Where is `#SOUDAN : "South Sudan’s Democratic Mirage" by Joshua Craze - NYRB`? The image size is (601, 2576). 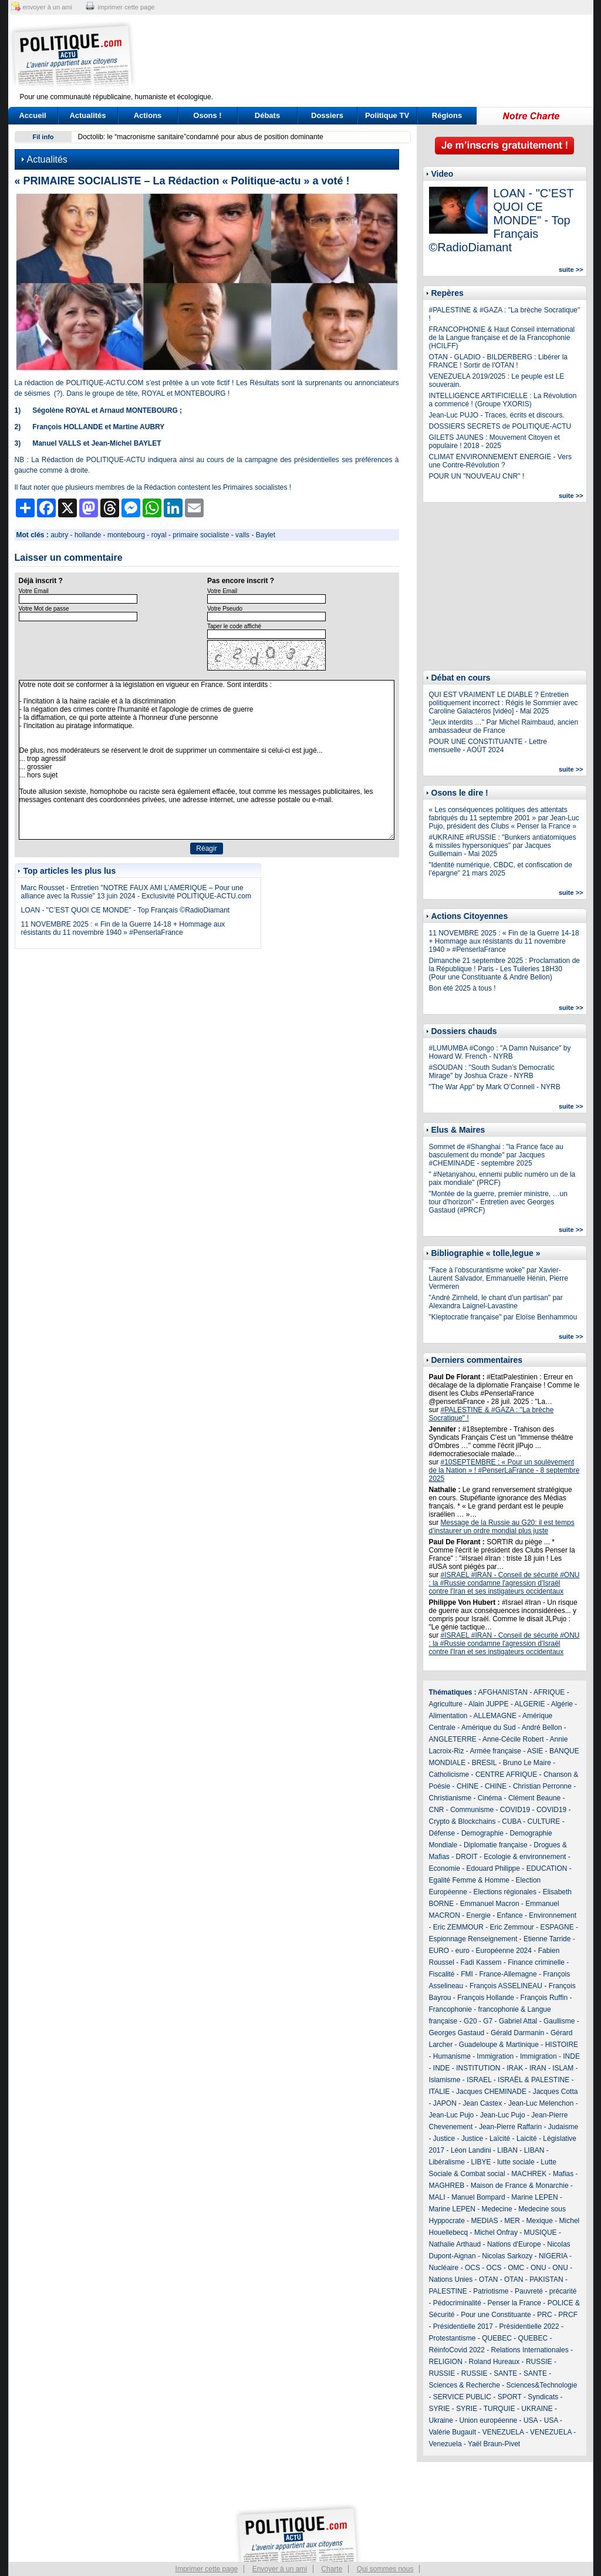
#SOUDAN : "South Sudan’s Democratic Mirage" by Joshua Craze - NYRB is located at coordinates (492, 1071).